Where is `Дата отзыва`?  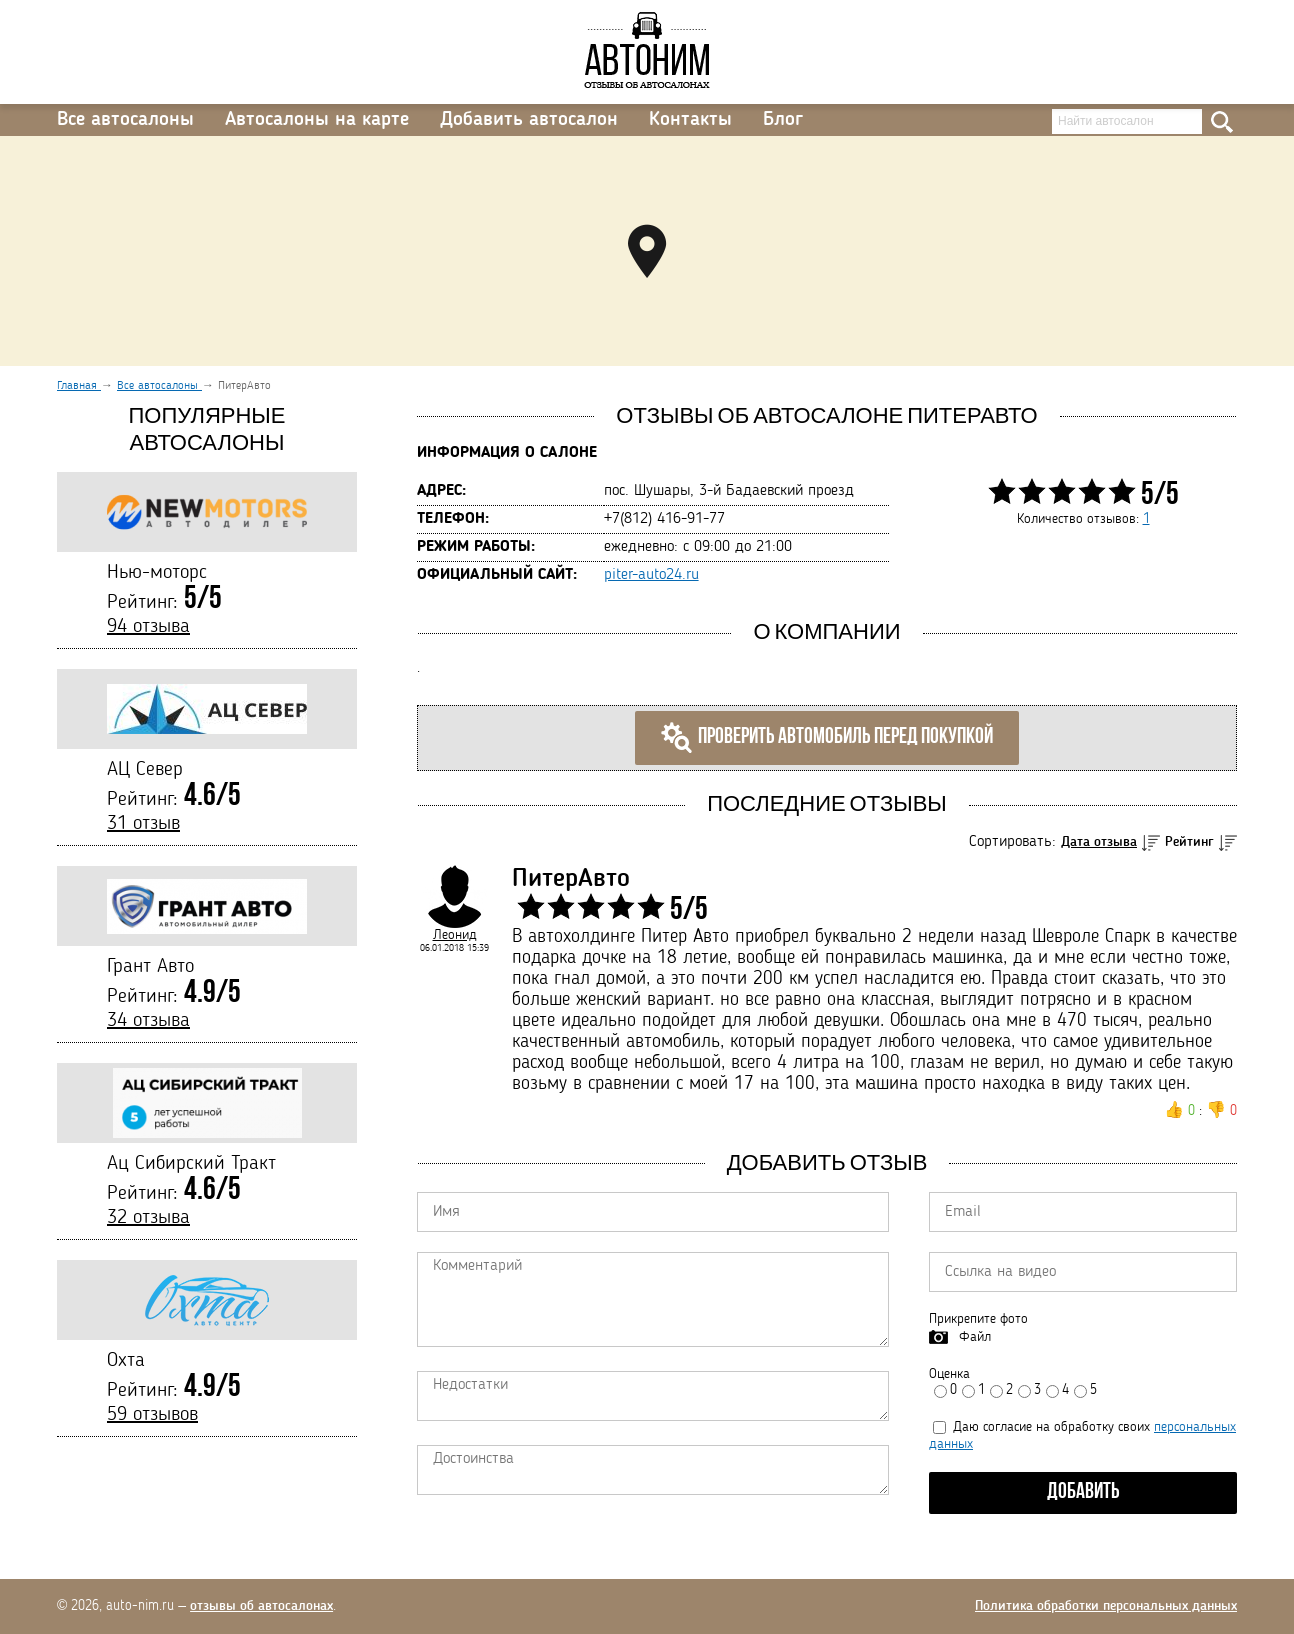 Дата отзыва is located at coordinates (1099, 842).